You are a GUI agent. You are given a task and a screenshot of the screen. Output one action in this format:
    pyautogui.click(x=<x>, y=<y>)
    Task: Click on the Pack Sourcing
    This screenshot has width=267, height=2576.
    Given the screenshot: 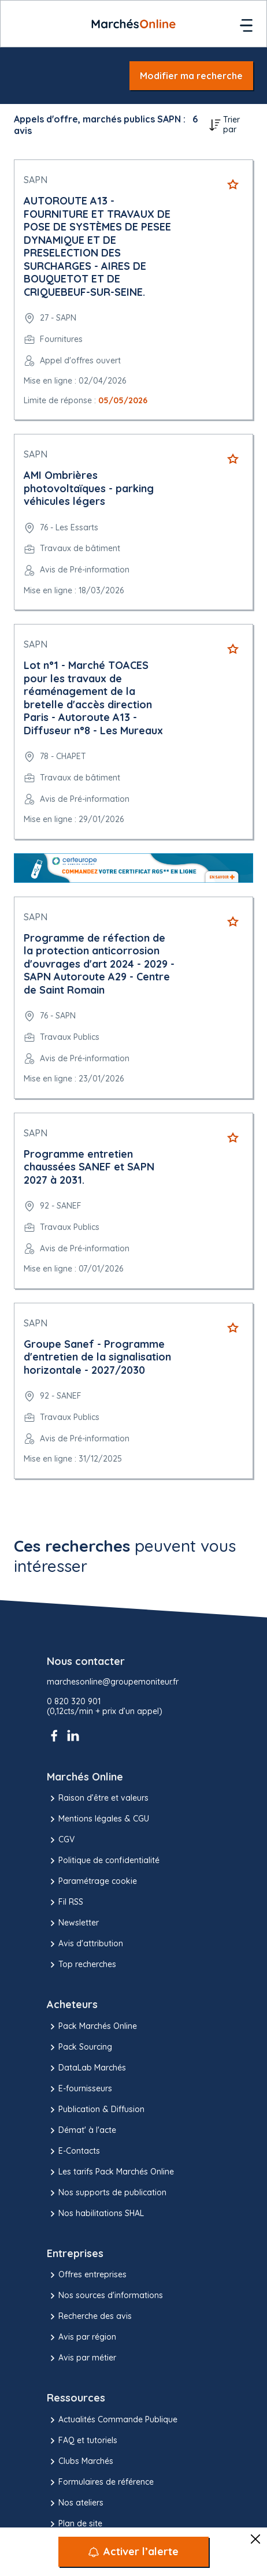 What is the action you would take?
    pyautogui.click(x=79, y=2047)
    